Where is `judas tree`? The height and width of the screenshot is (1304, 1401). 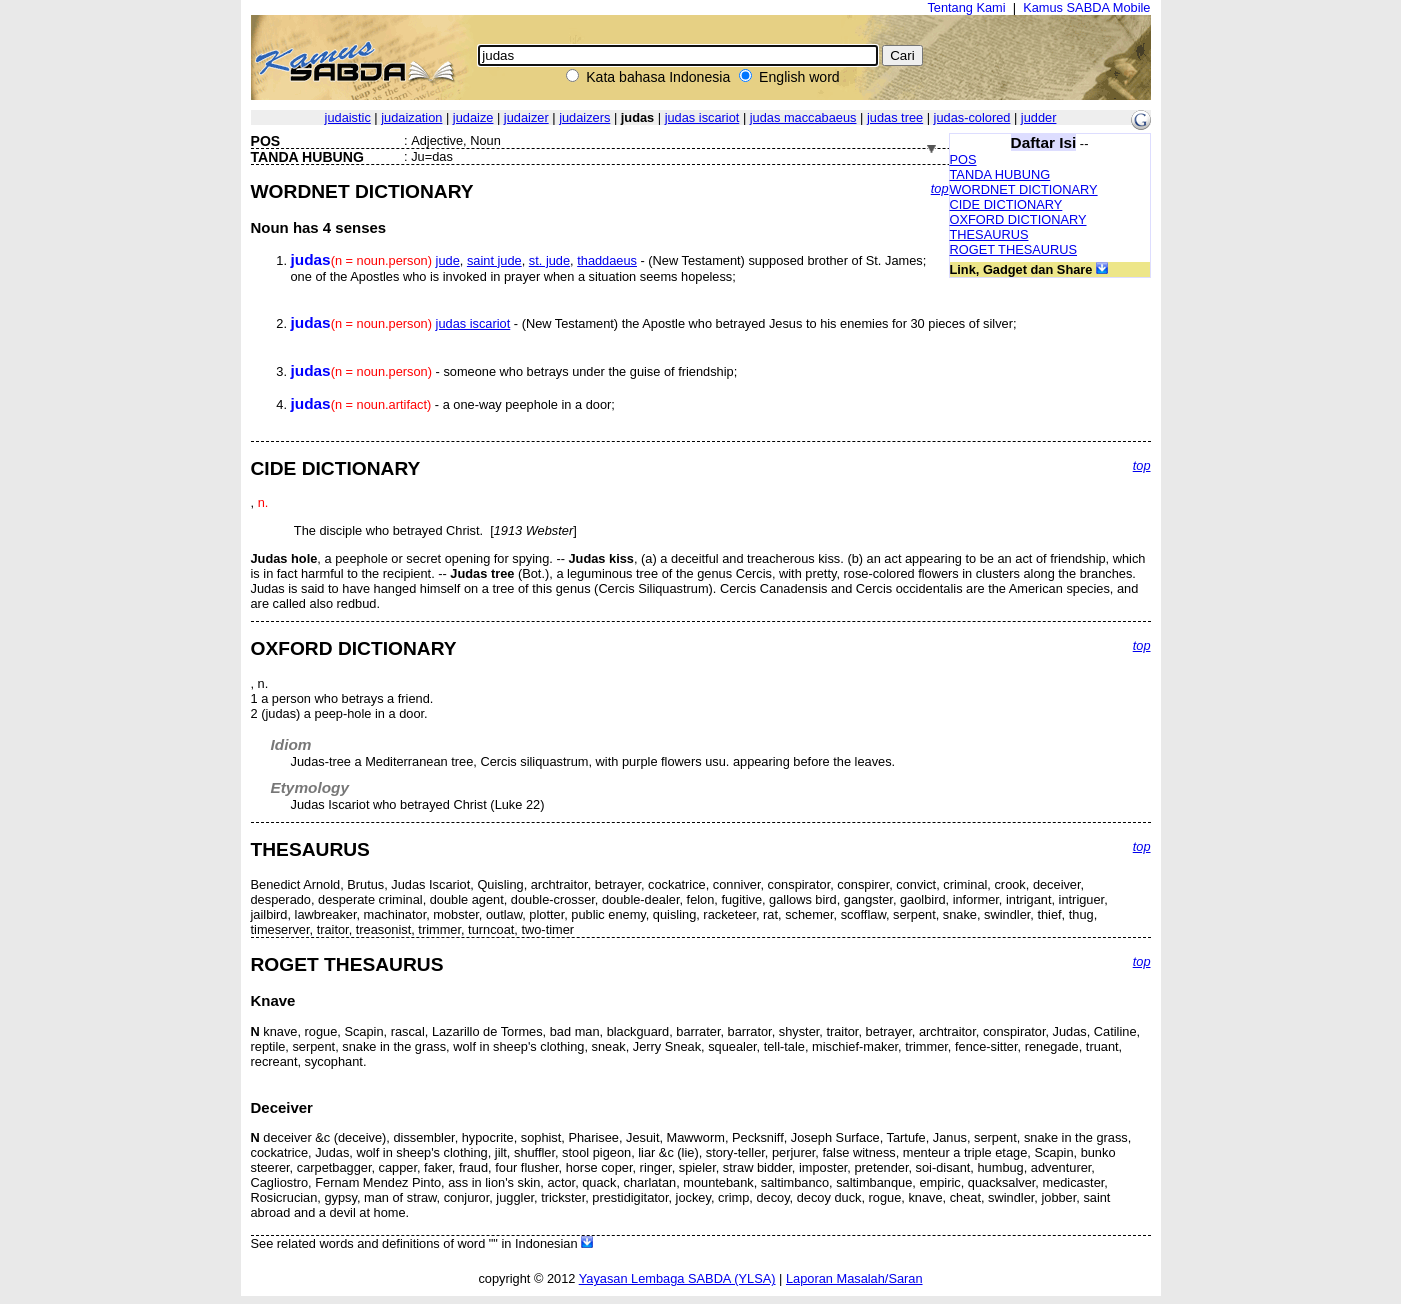 judas tree is located at coordinates (895, 117).